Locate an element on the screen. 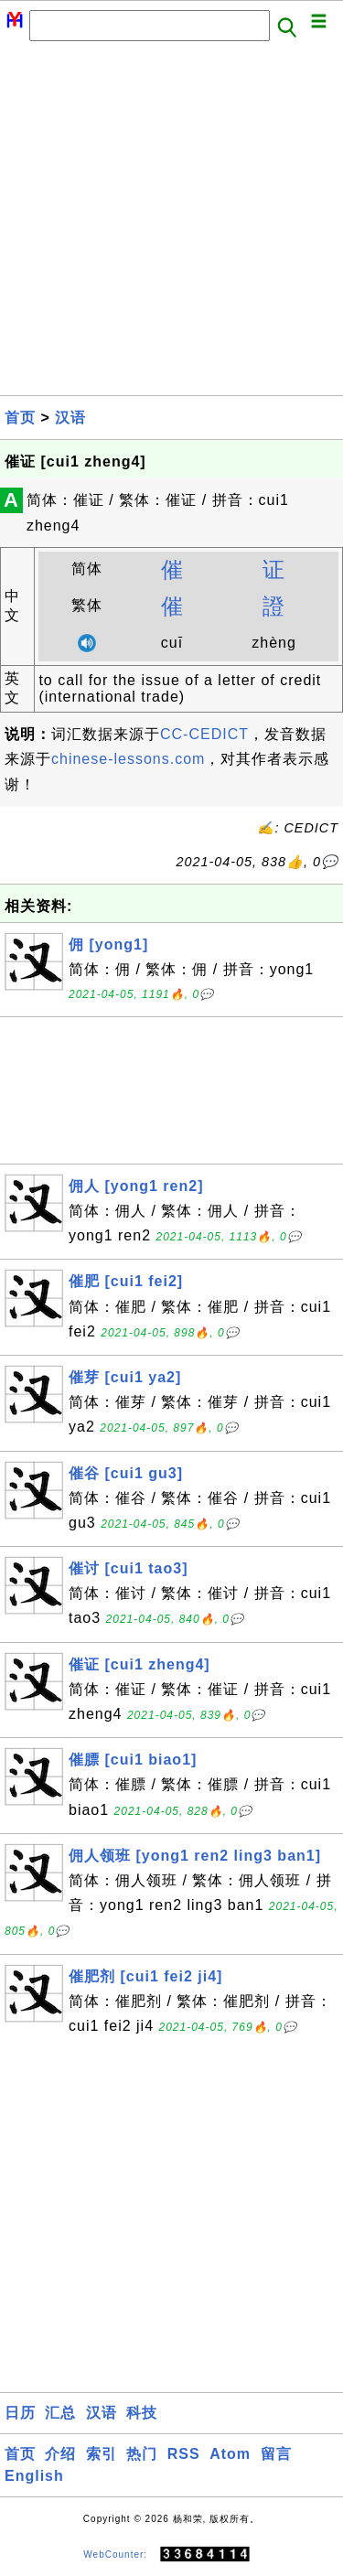 This screenshot has width=343, height=2576. 汇总 is located at coordinates (60, 2412).